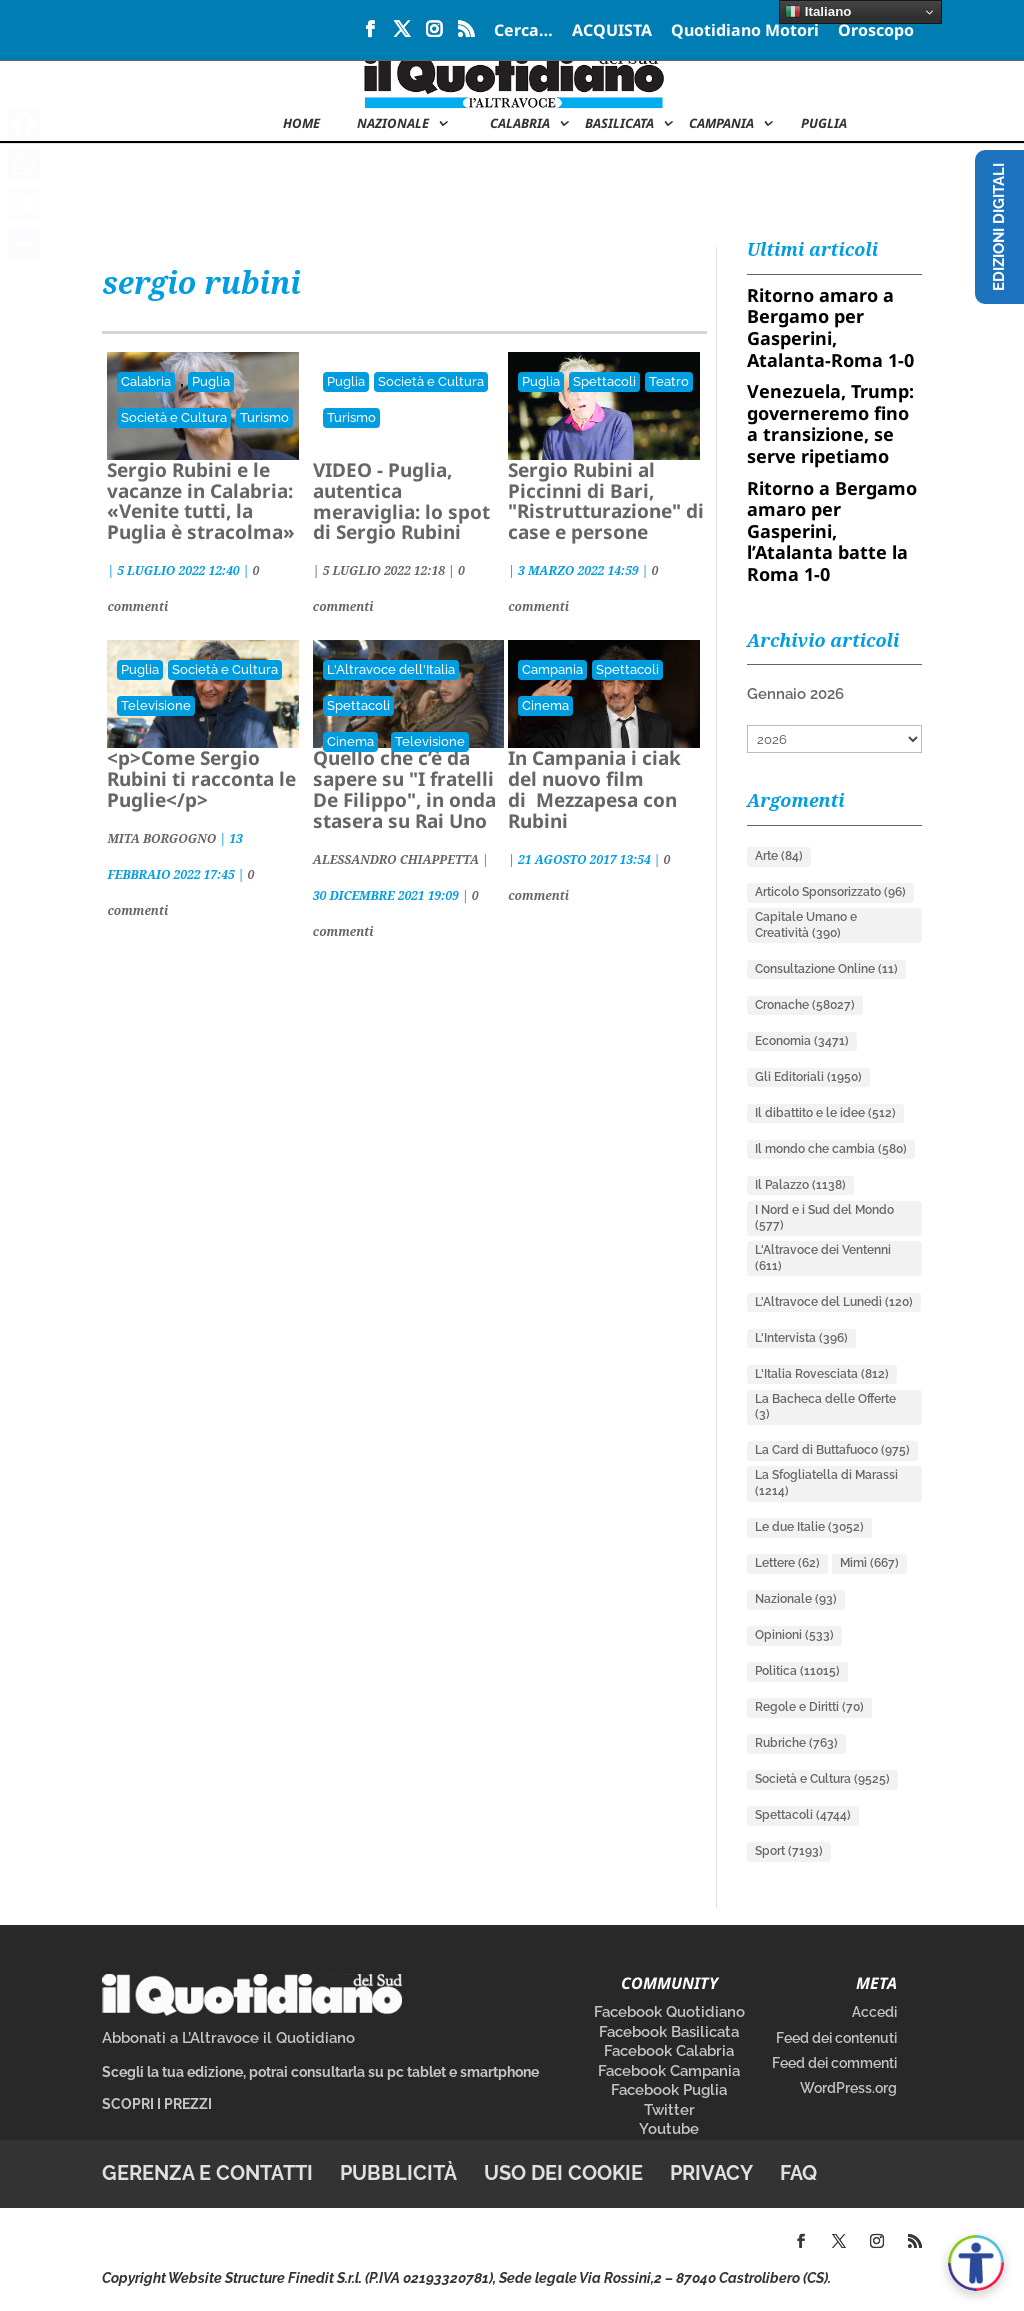  I want to click on I Nord e i Sud del Mondo [I Nord e i Sud del Mondo (577 elementi)], so click(824, 1218).